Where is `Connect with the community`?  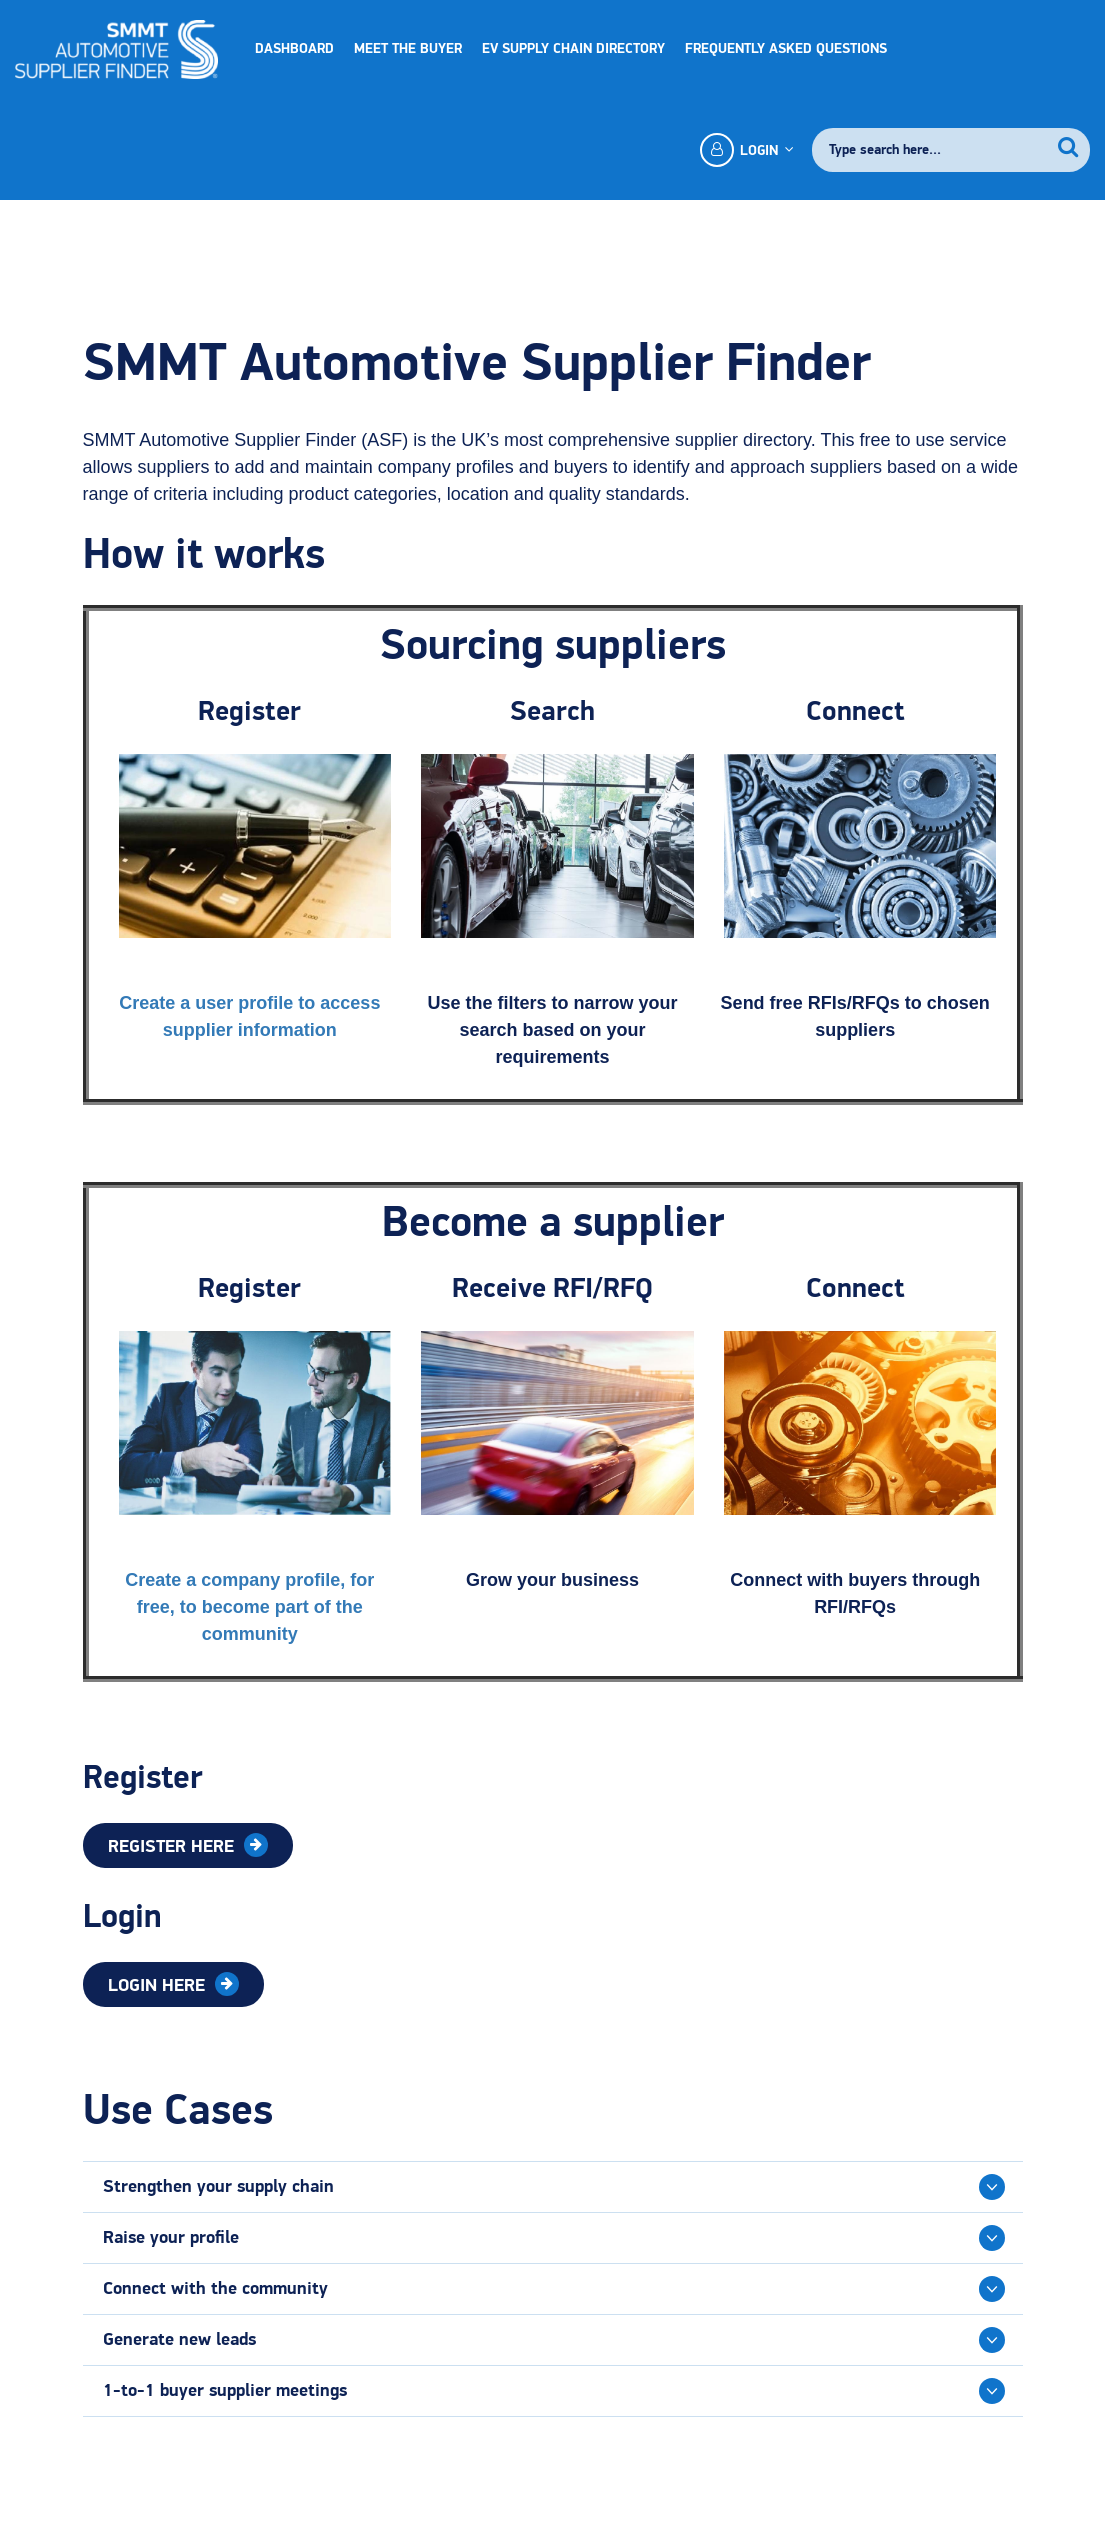
Connect with the community is located at coordinates (215, 2289).